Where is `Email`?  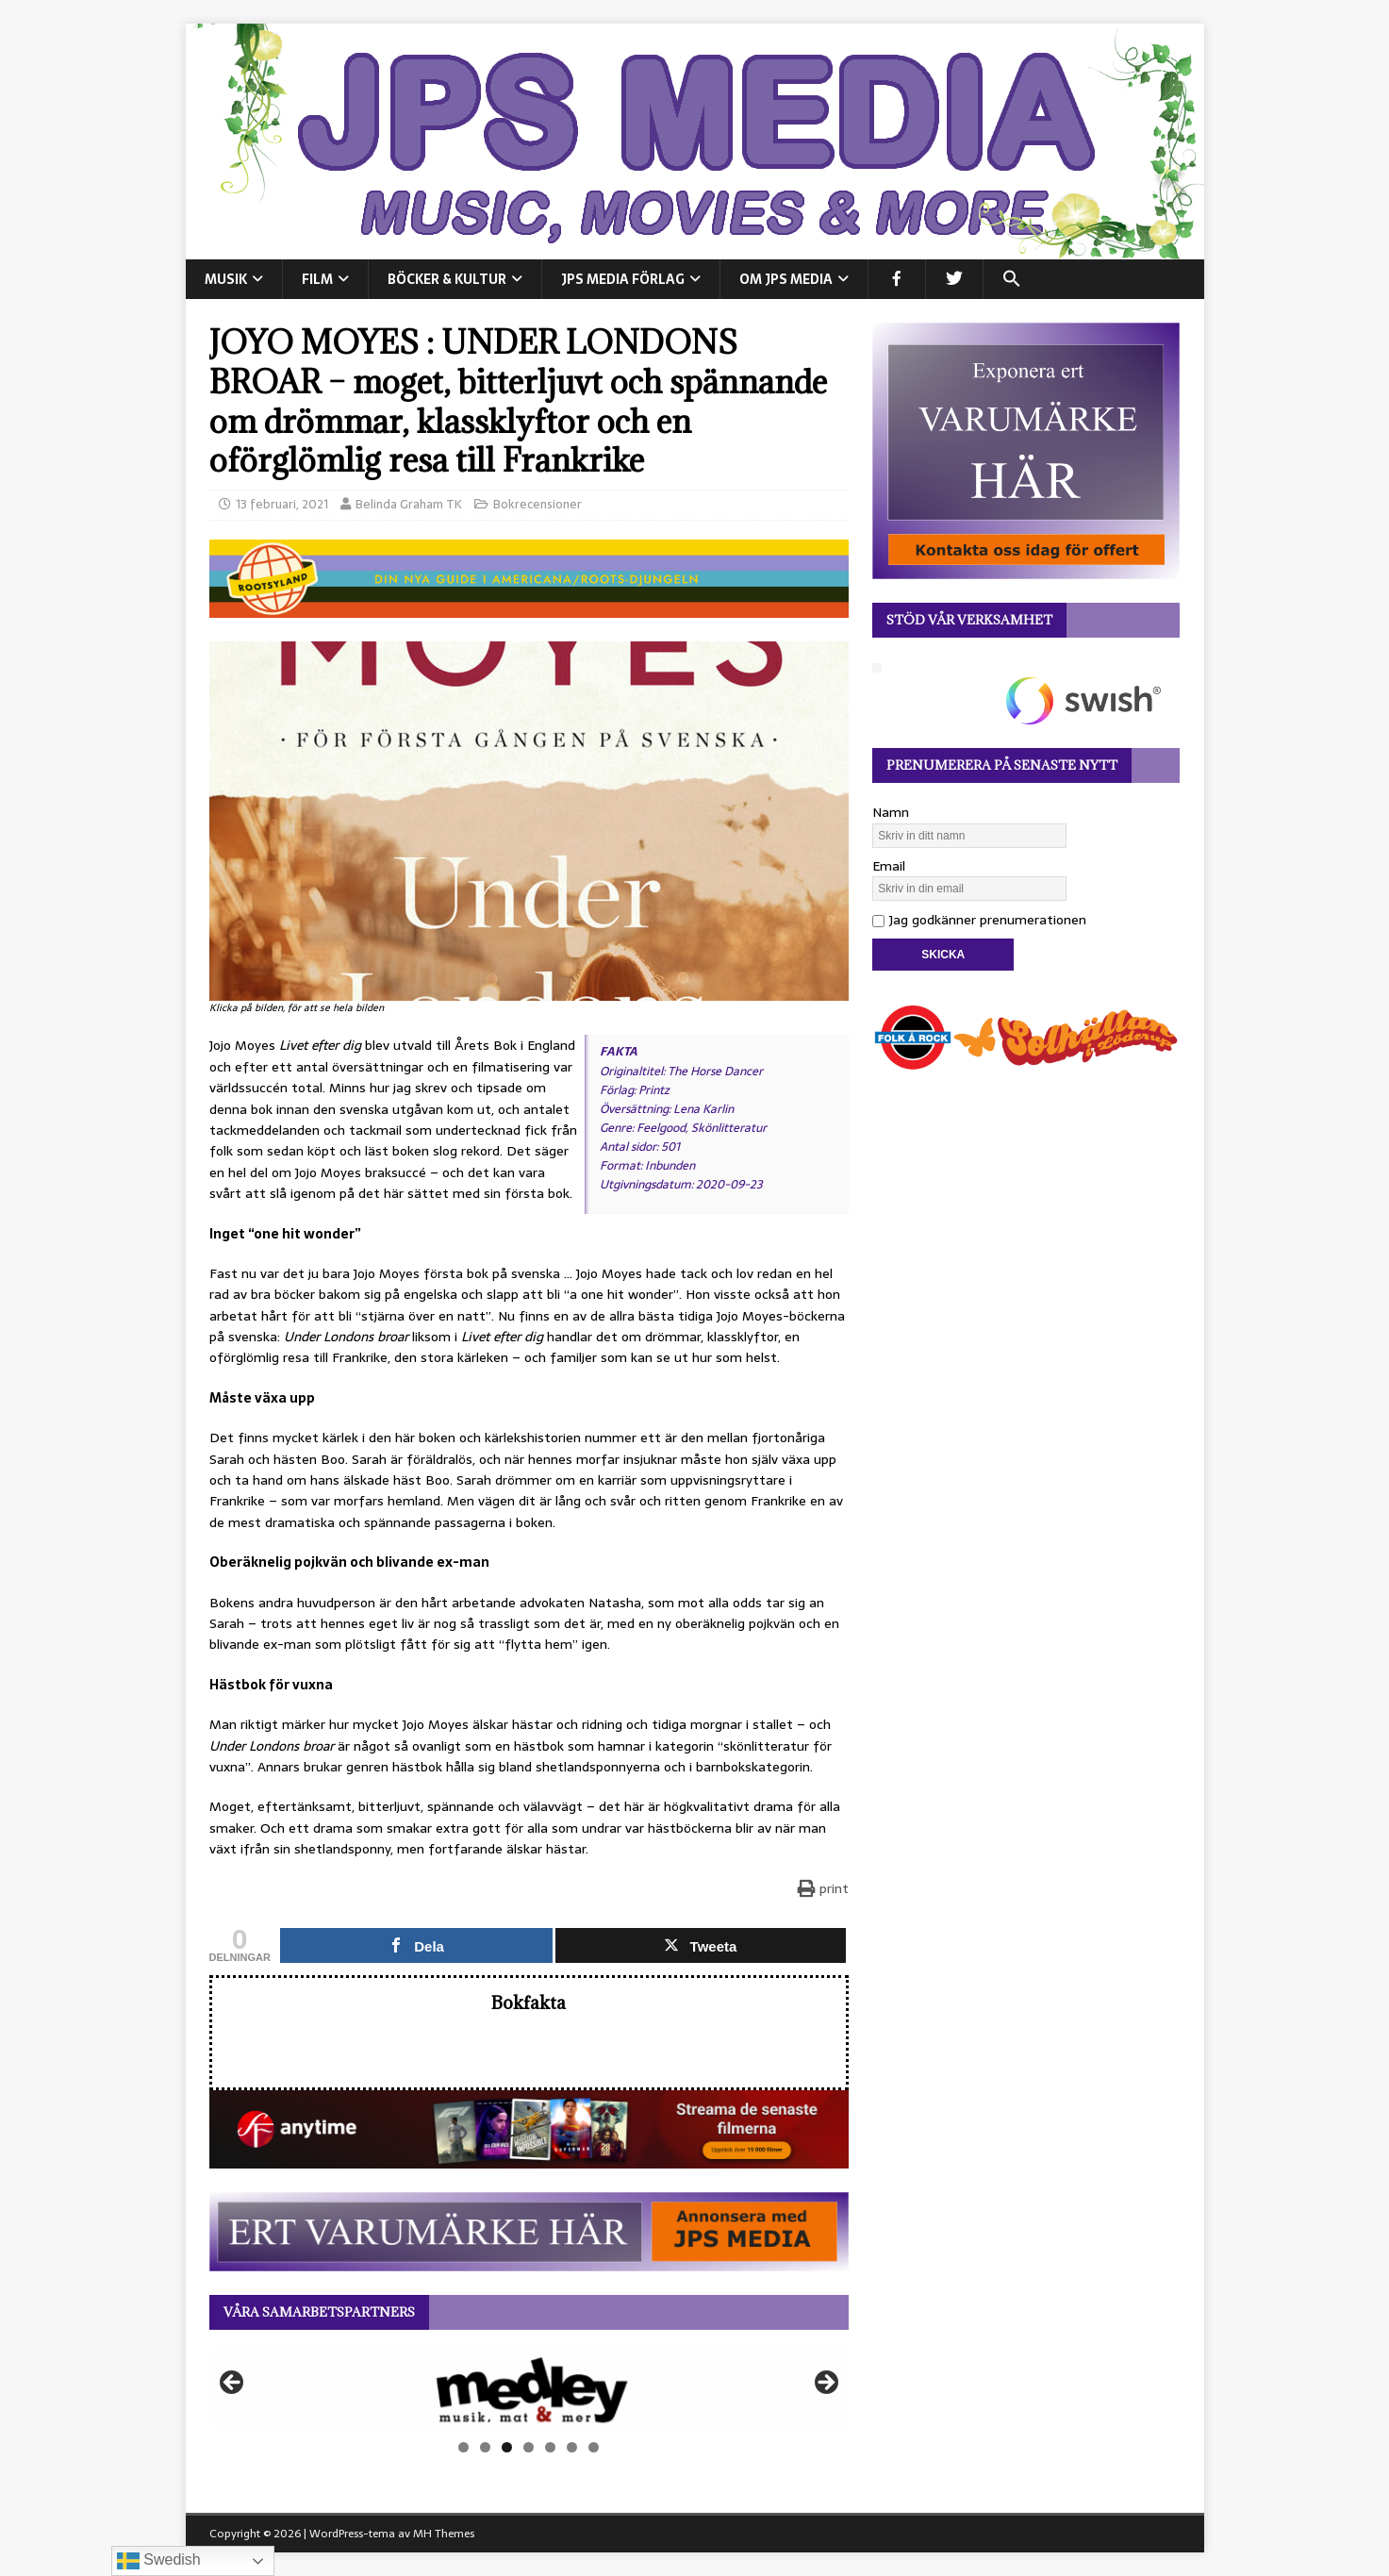 Email is located at coordinates (888, 866).